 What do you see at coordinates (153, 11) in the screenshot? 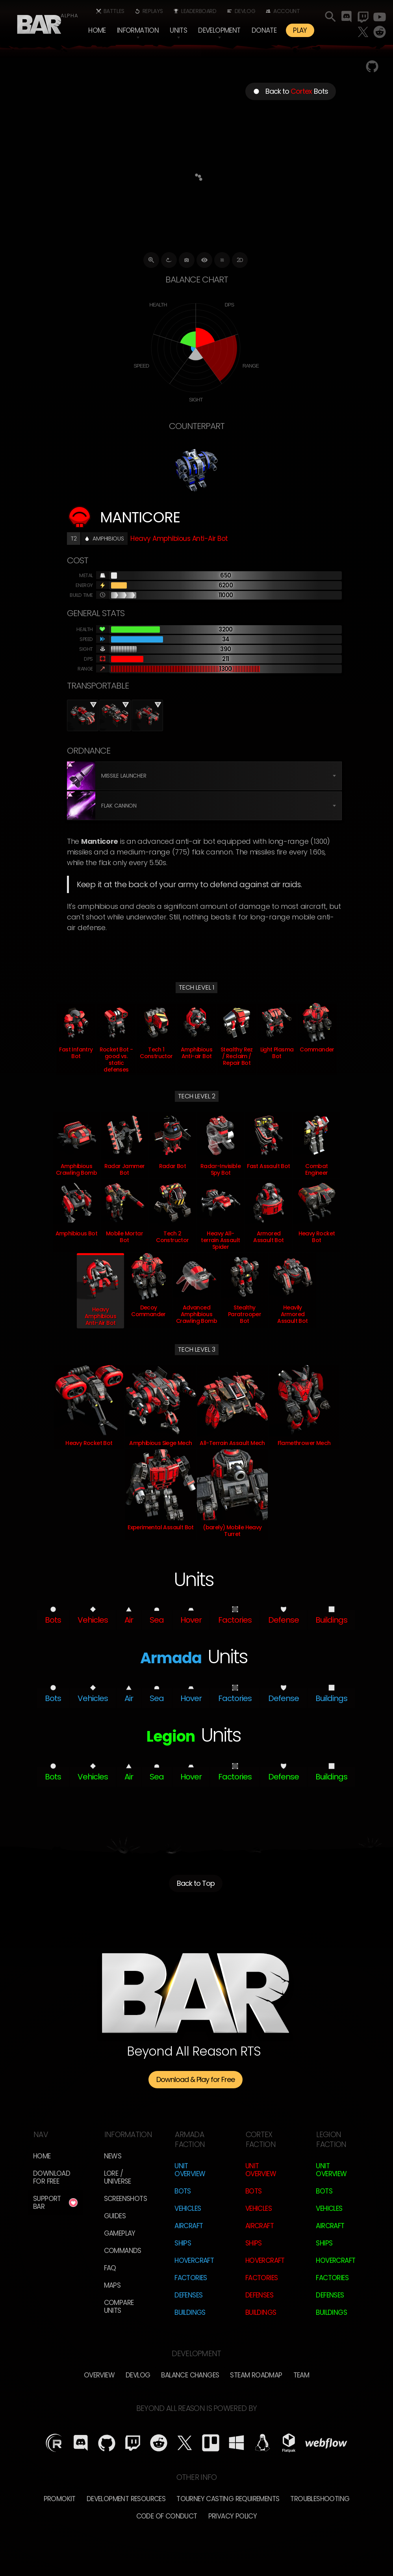
I see `Replays` at bounding box center [153, 11].